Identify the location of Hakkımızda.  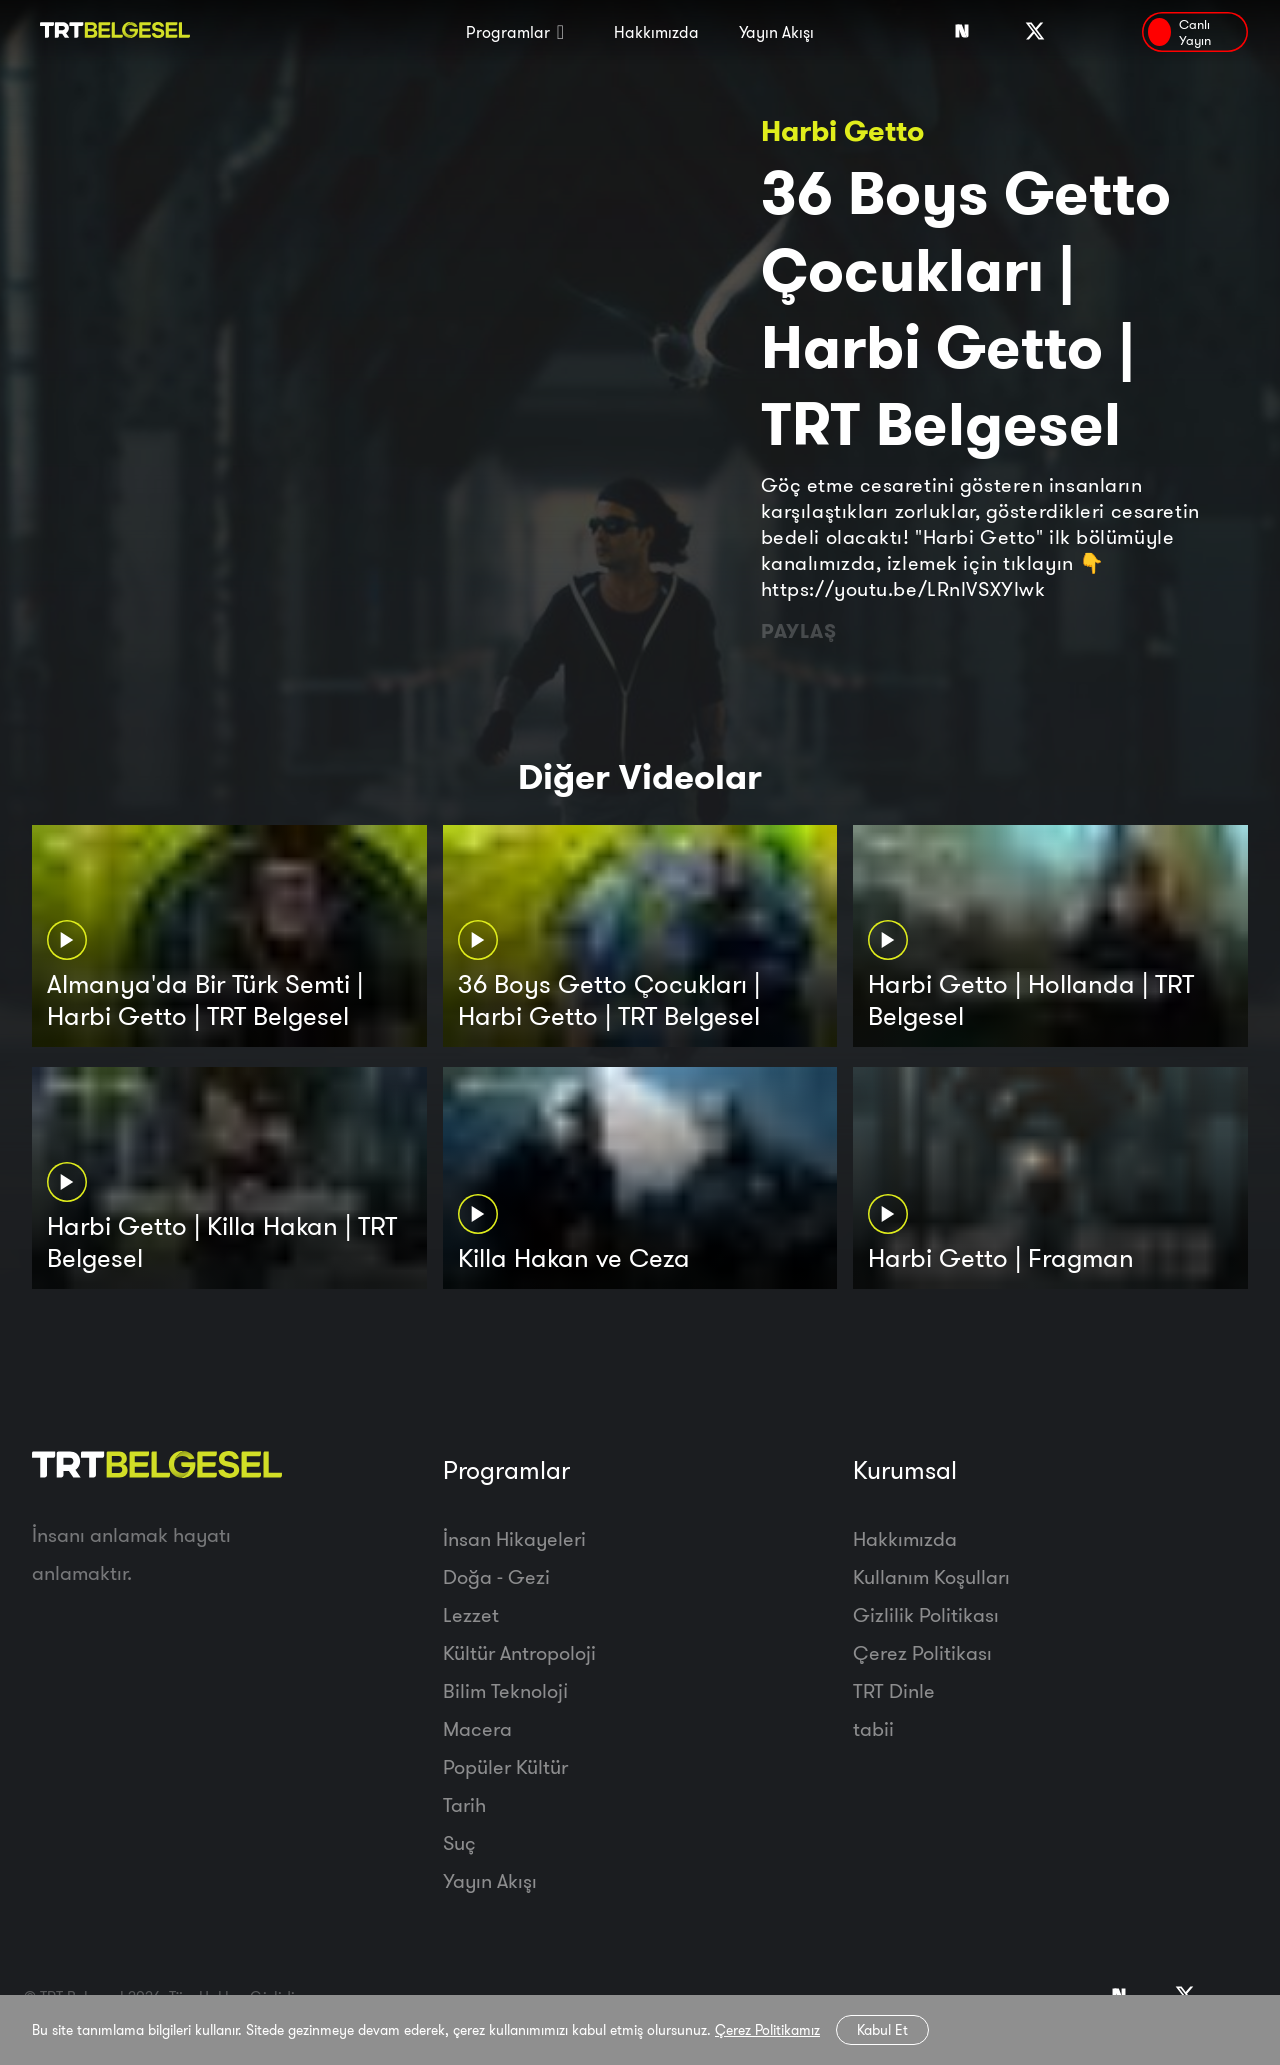
(656, 32).